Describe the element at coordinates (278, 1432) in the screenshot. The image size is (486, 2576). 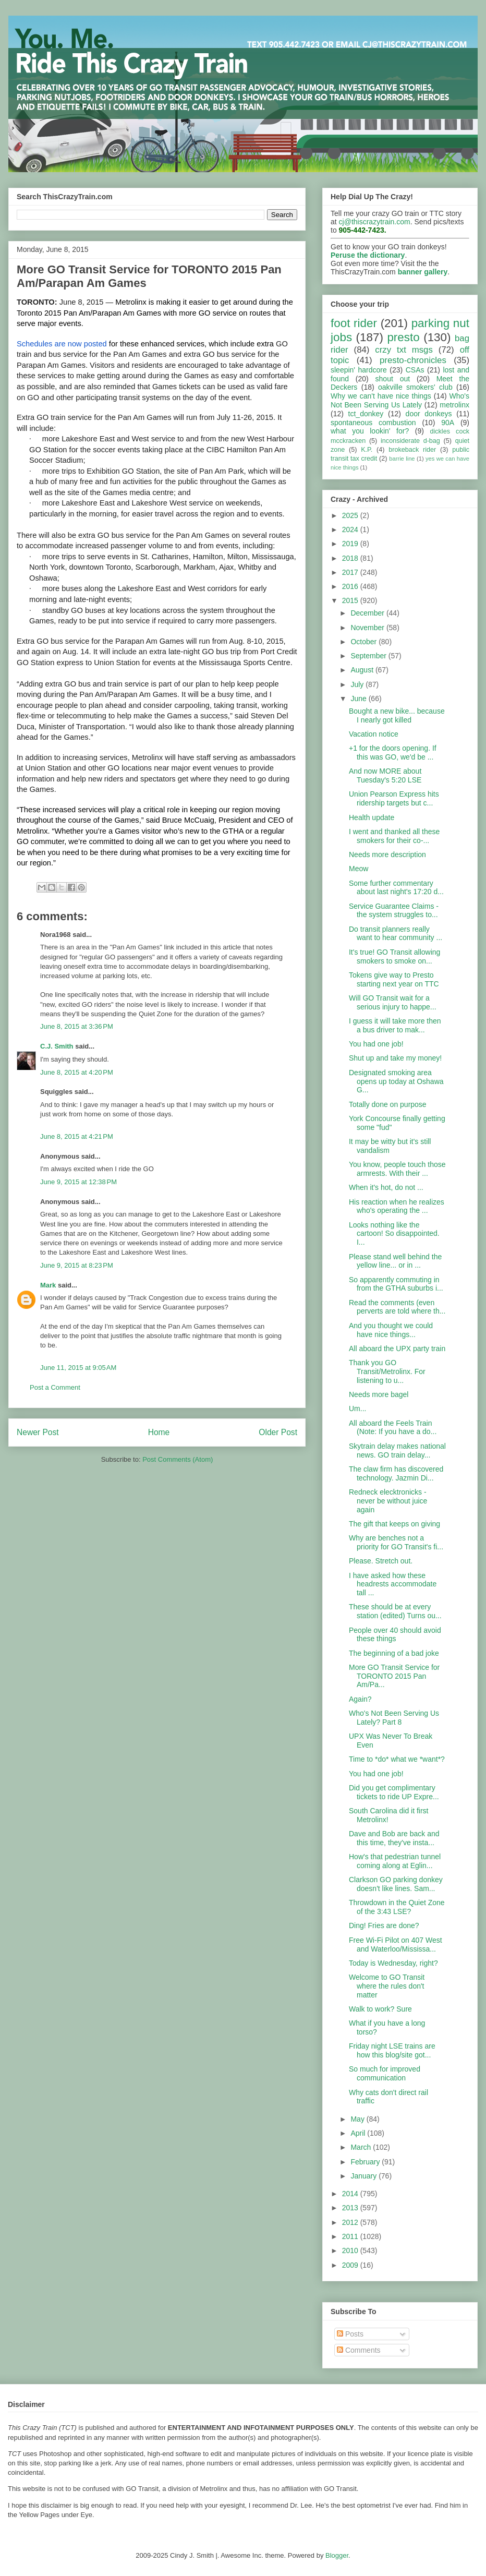
I see `Older Post` at that location.